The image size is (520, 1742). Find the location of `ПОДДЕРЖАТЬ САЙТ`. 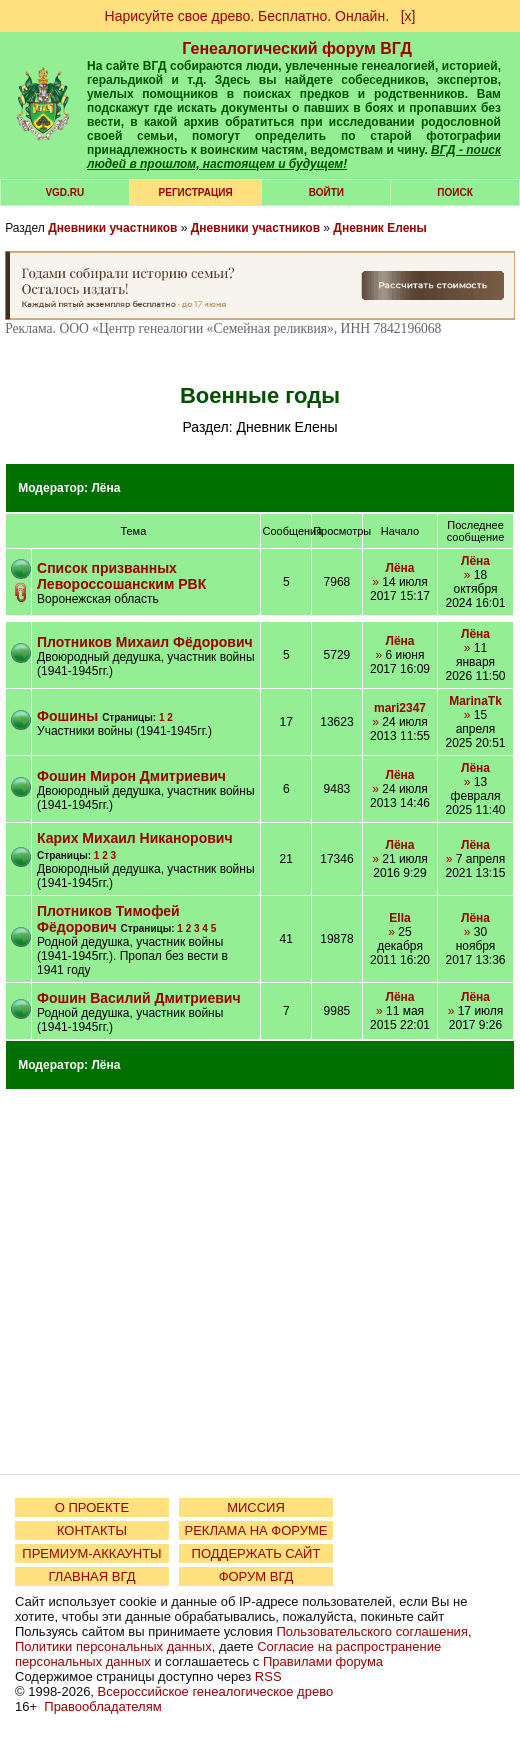

ПОДДЕРЖАТЬ САЙТ is located at coordinates (256, 1553).